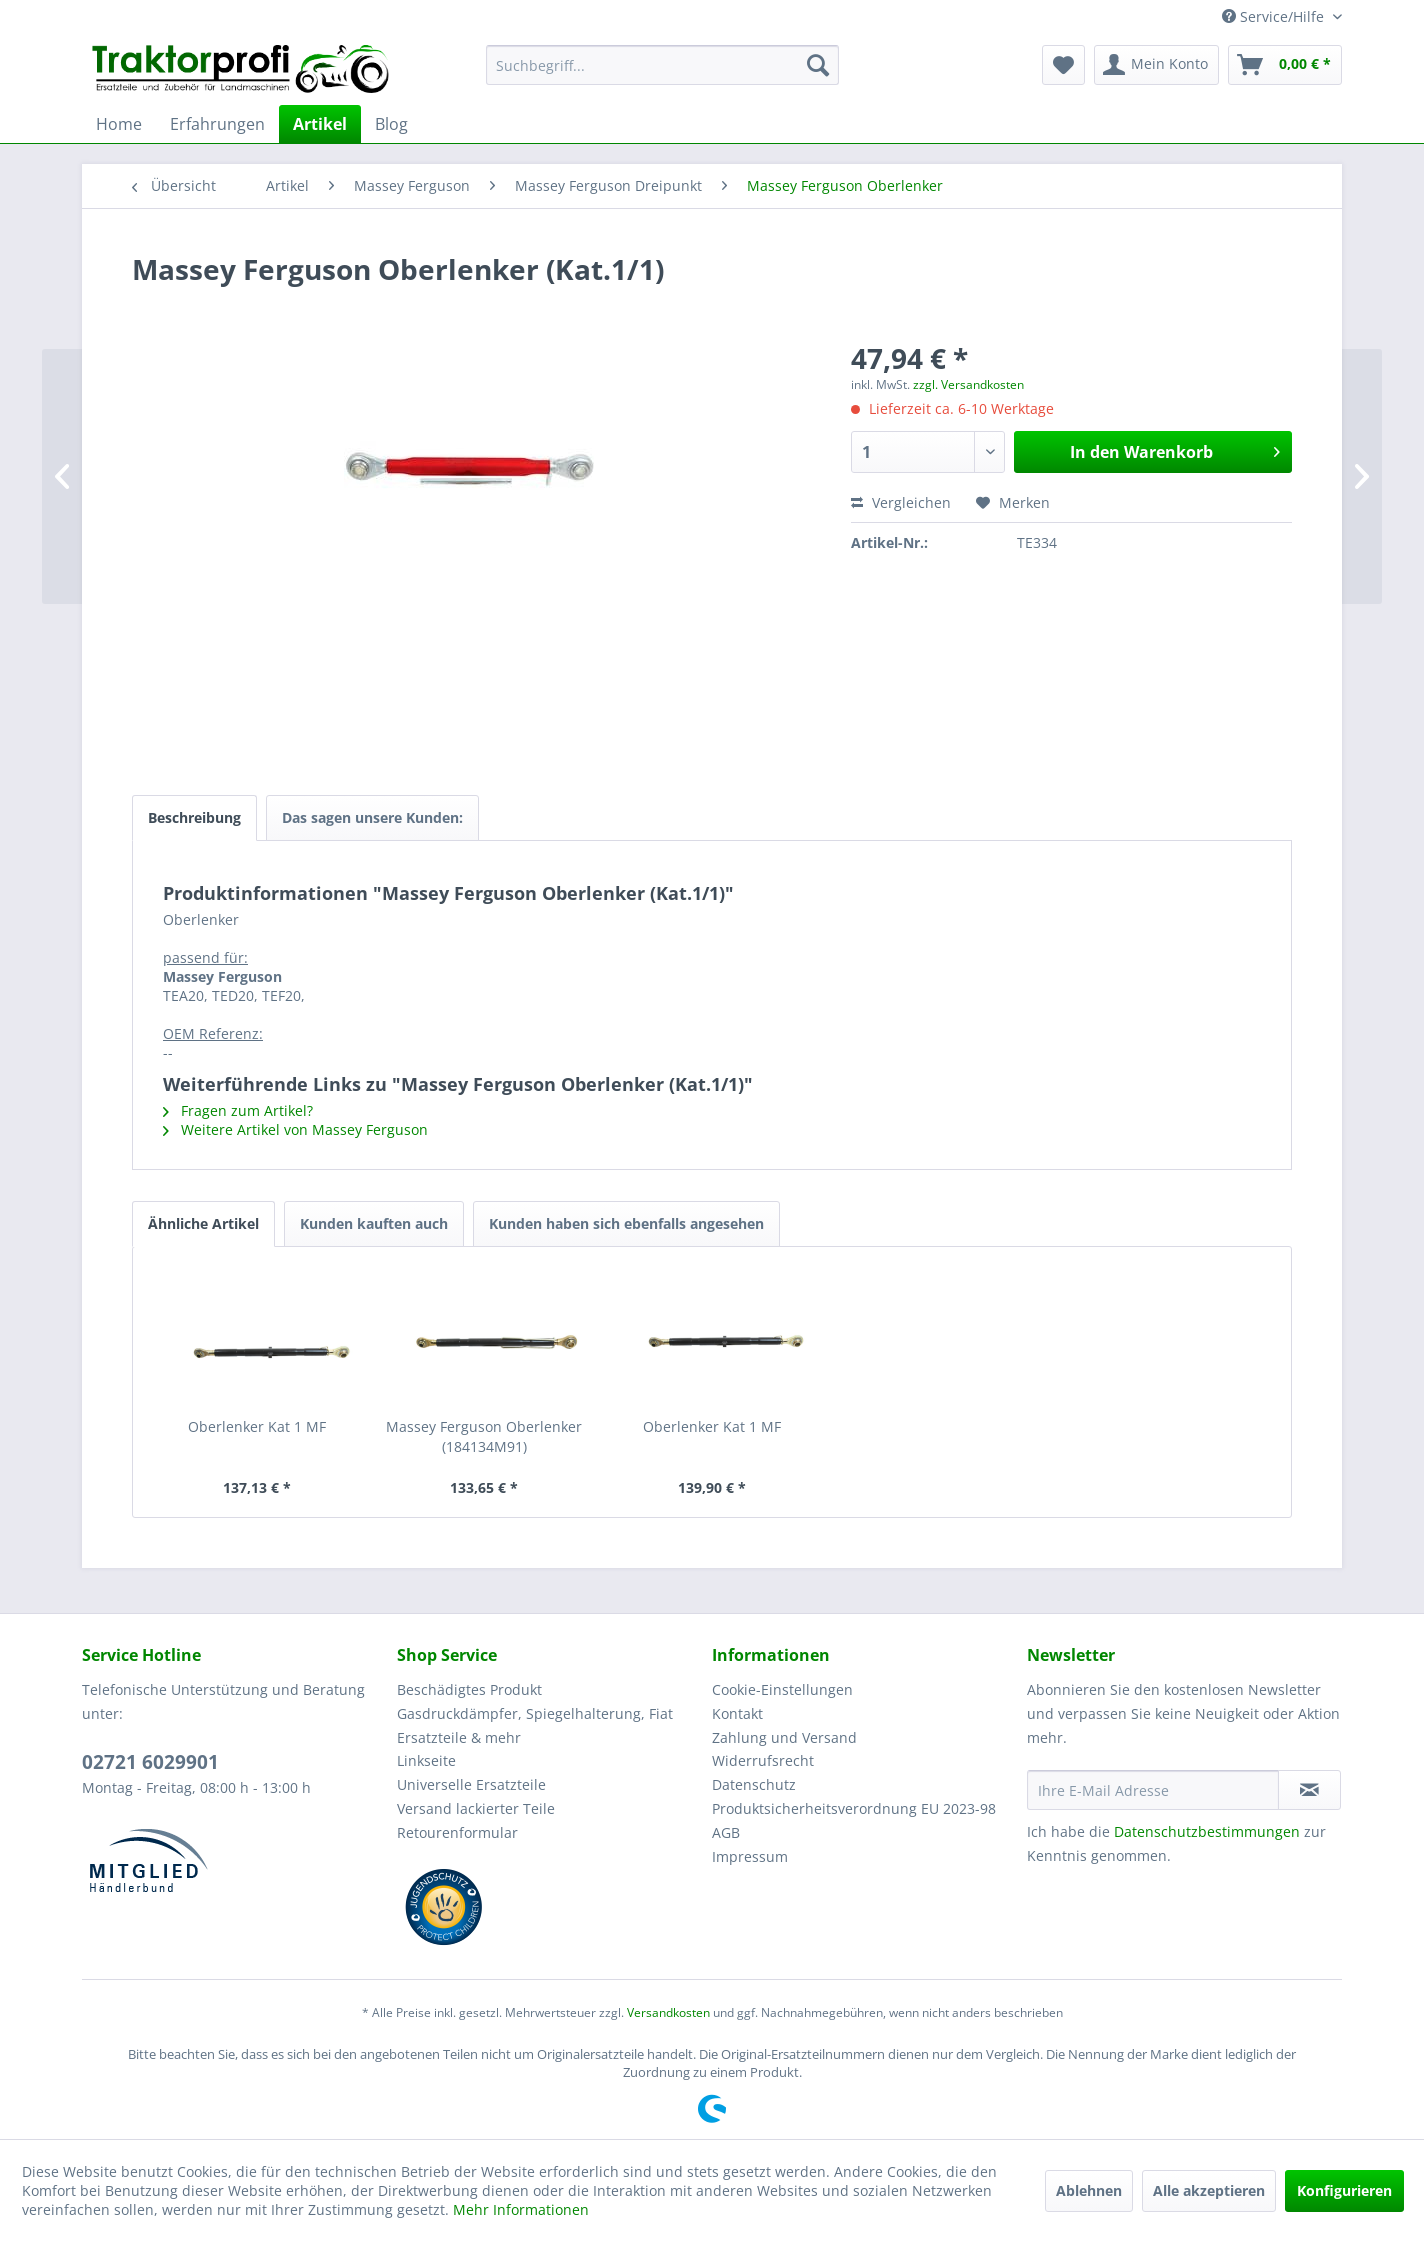 The image size is (1424, 2241). I want to click on Datenschutz, so click(754, 1784).